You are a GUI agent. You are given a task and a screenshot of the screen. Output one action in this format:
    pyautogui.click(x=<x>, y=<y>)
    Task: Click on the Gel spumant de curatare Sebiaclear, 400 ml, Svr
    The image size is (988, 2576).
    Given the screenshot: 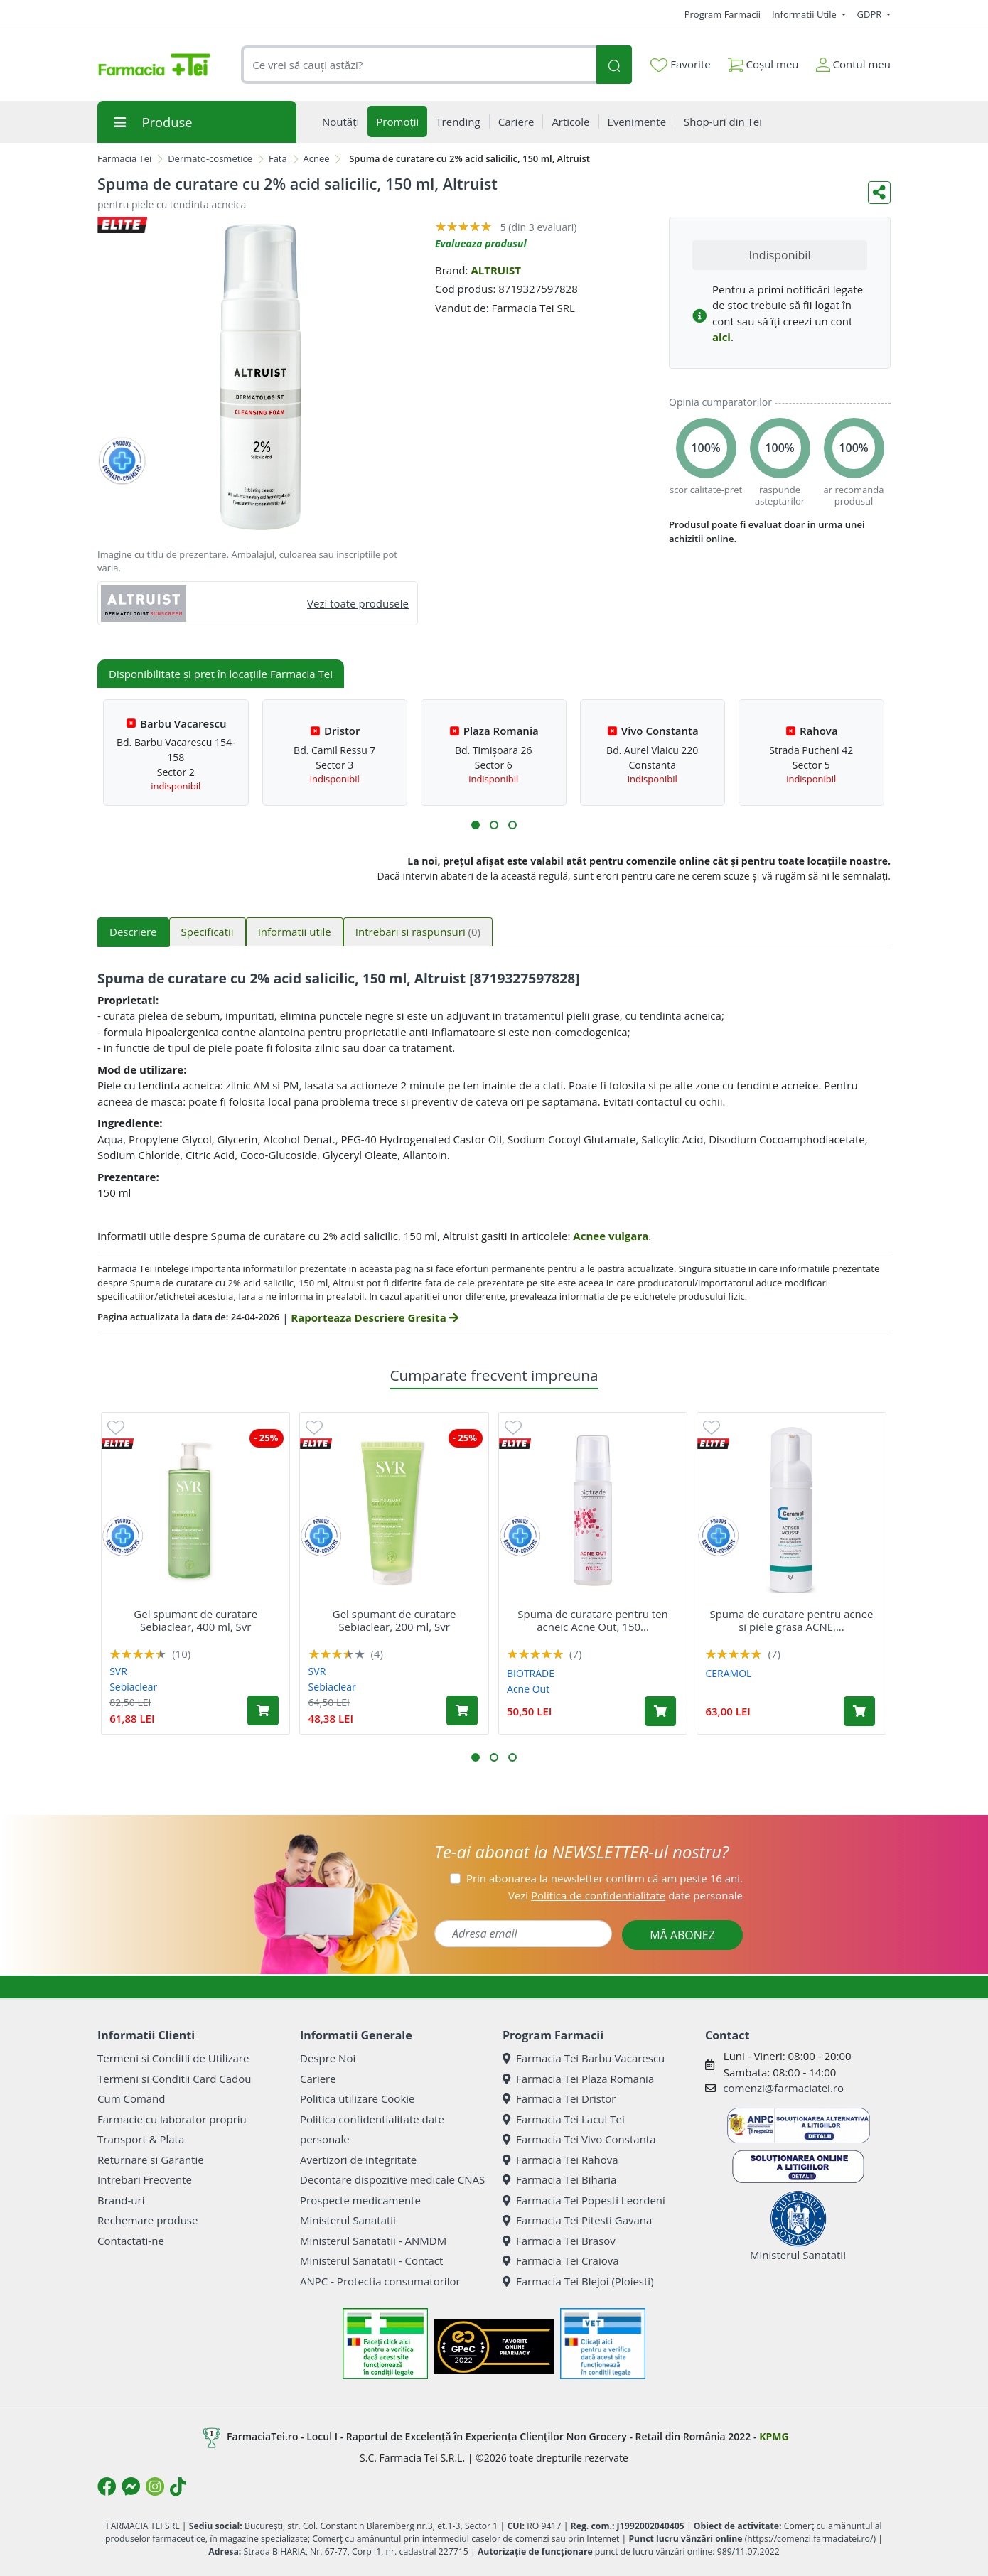 What is the action you would take?
    pyautogui.click(x=195, y=1620)
    